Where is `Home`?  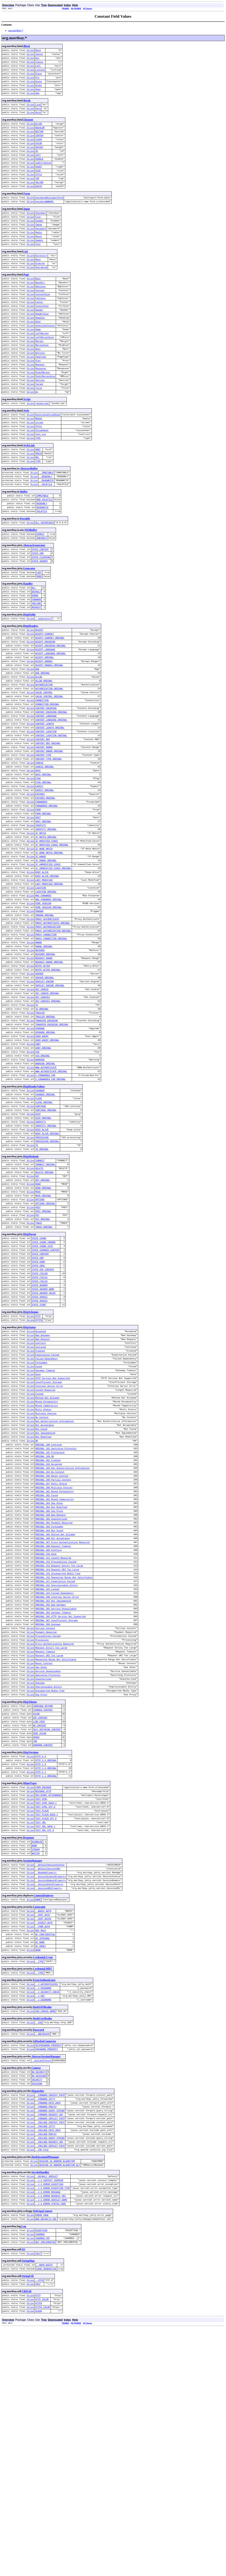 Home is located at coordinates (38, 360).